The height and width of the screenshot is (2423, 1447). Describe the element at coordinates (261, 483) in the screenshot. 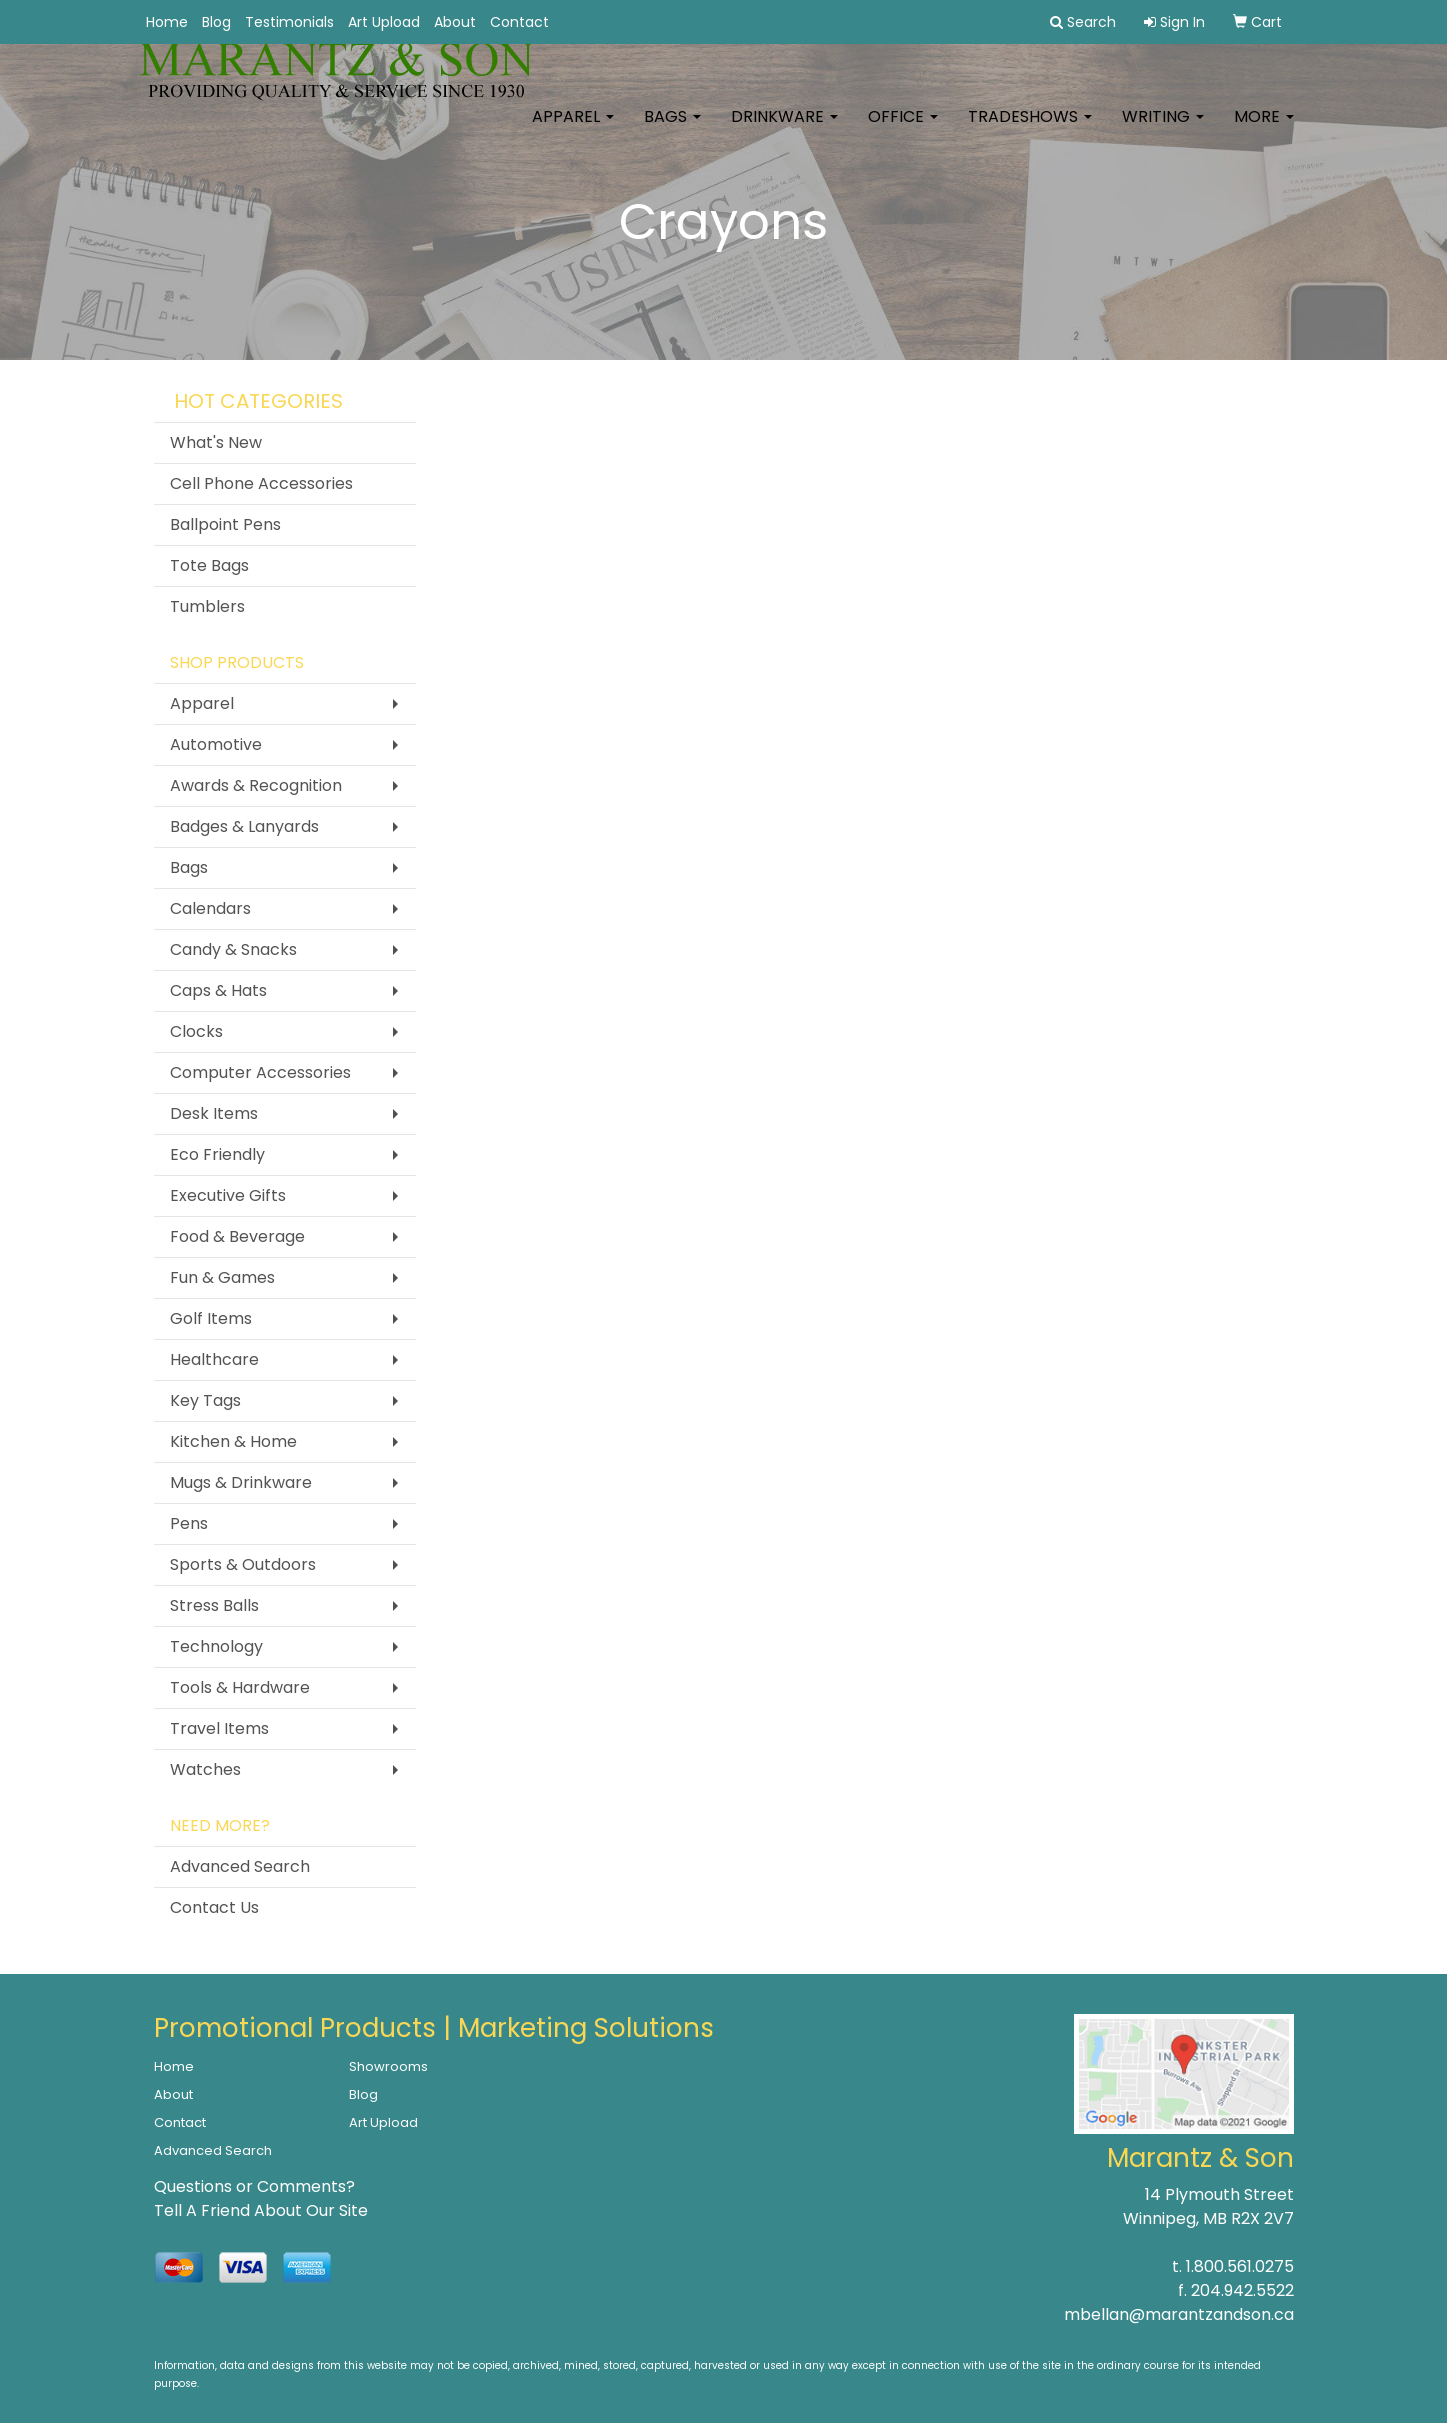

I see `Cell Phone Accessories` at that location.